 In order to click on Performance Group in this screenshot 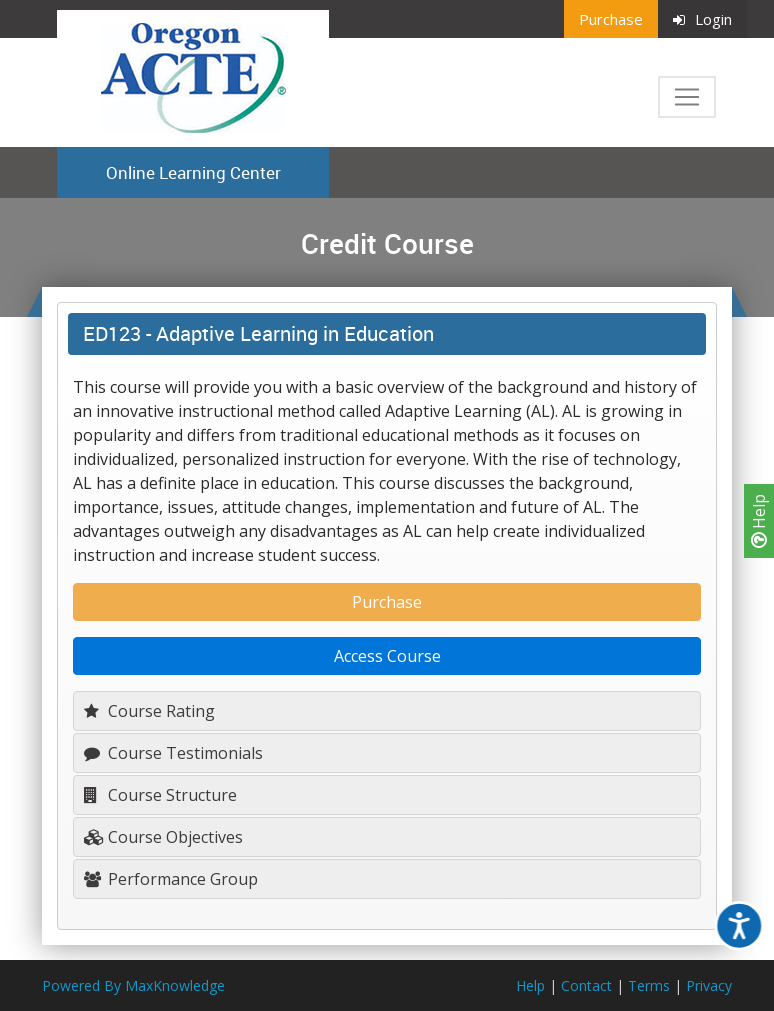, I will do `click(171, 879)`.